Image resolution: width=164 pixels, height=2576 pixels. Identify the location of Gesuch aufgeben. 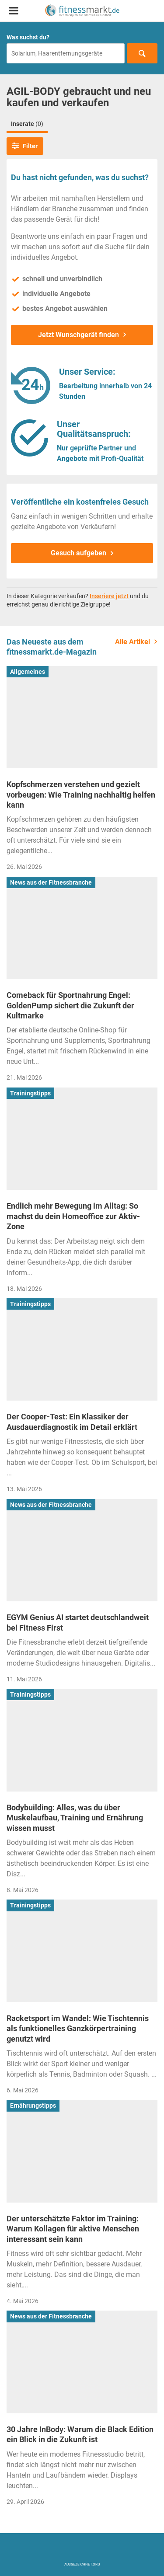
(78, 553).